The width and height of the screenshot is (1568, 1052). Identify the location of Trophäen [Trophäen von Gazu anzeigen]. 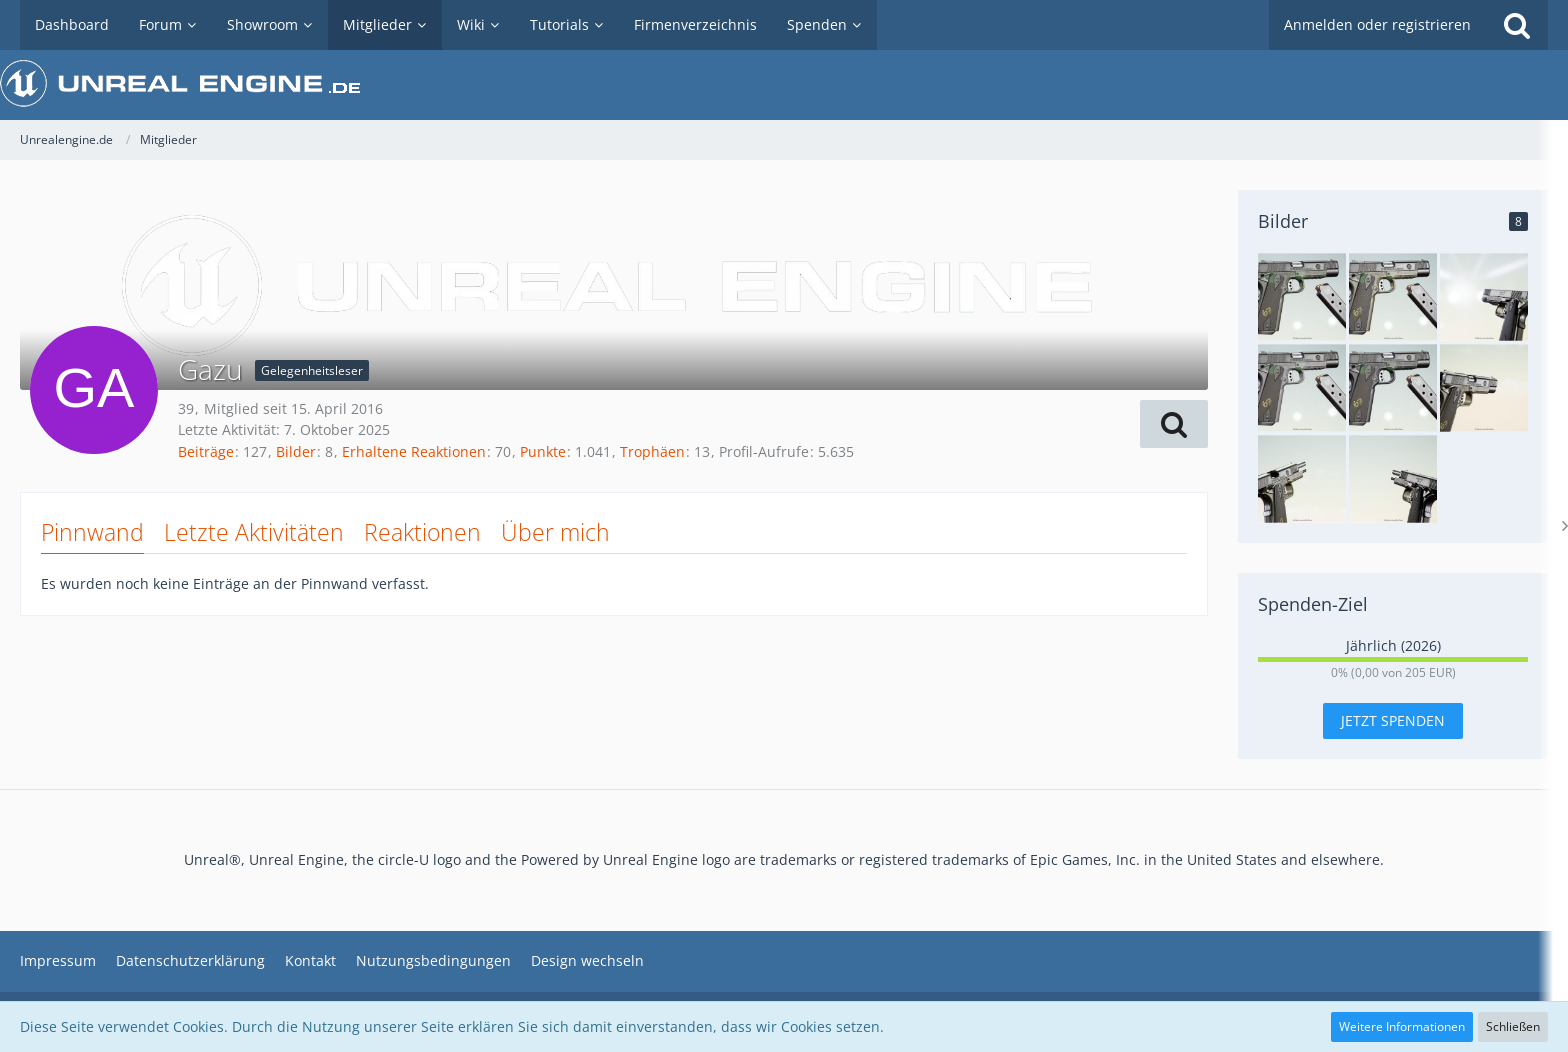
(652, 451).